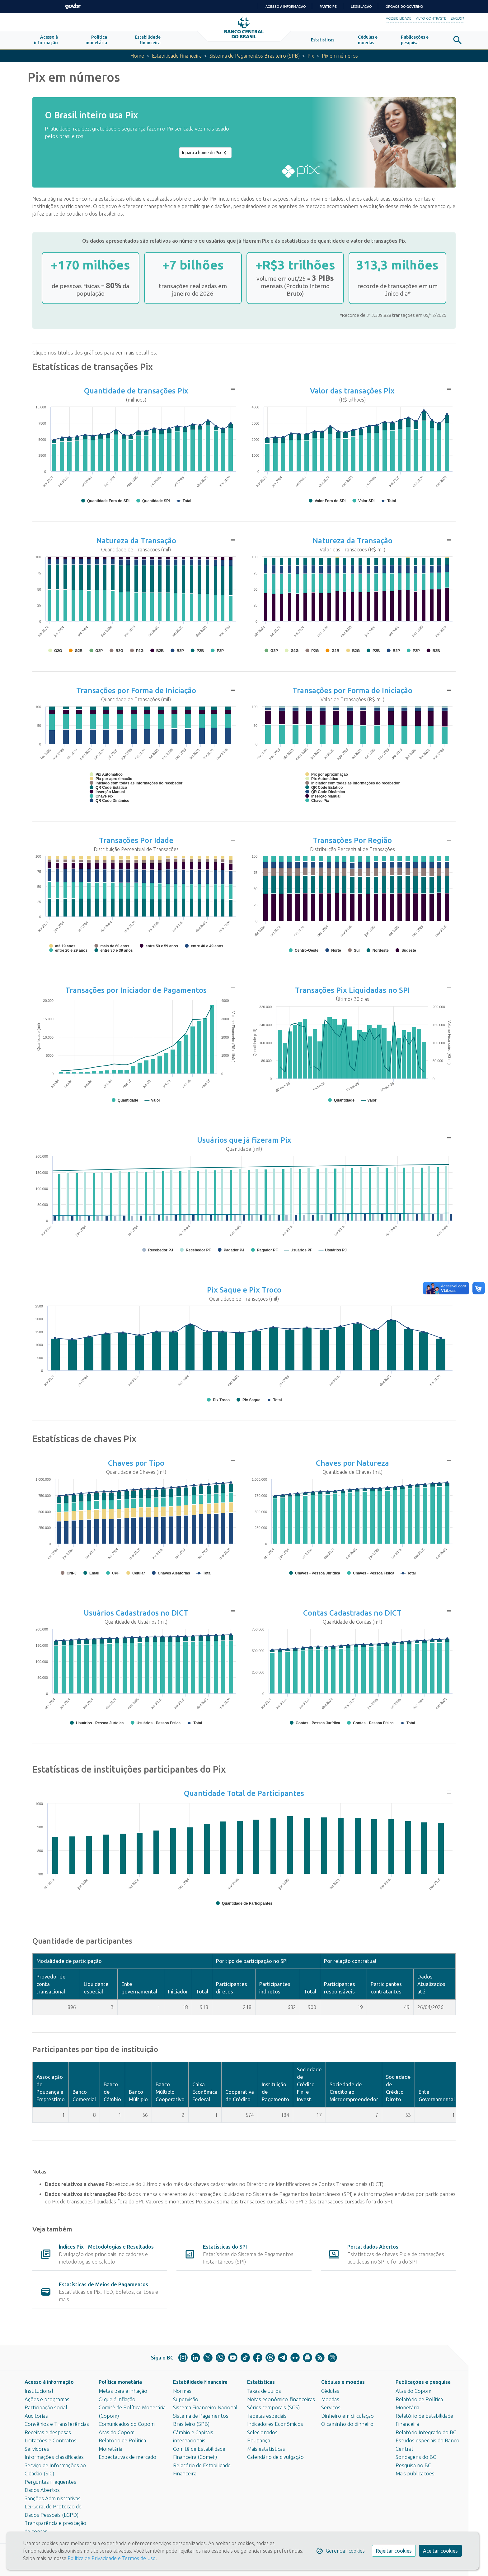  Describe the element at coordinates (261, 2382) in the screenshot. I see `Estatísticas` at that location.